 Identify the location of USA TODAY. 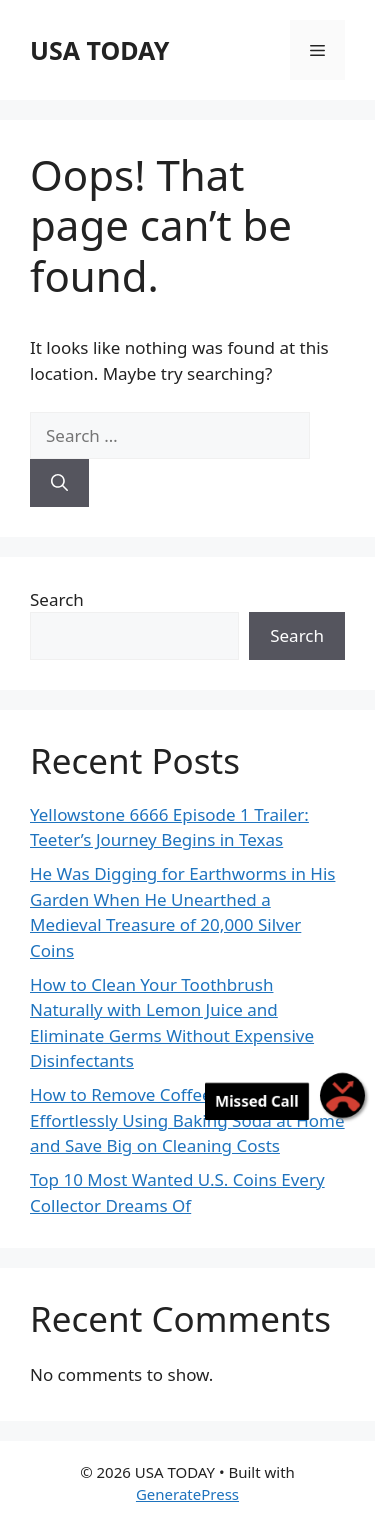
(99, 50).